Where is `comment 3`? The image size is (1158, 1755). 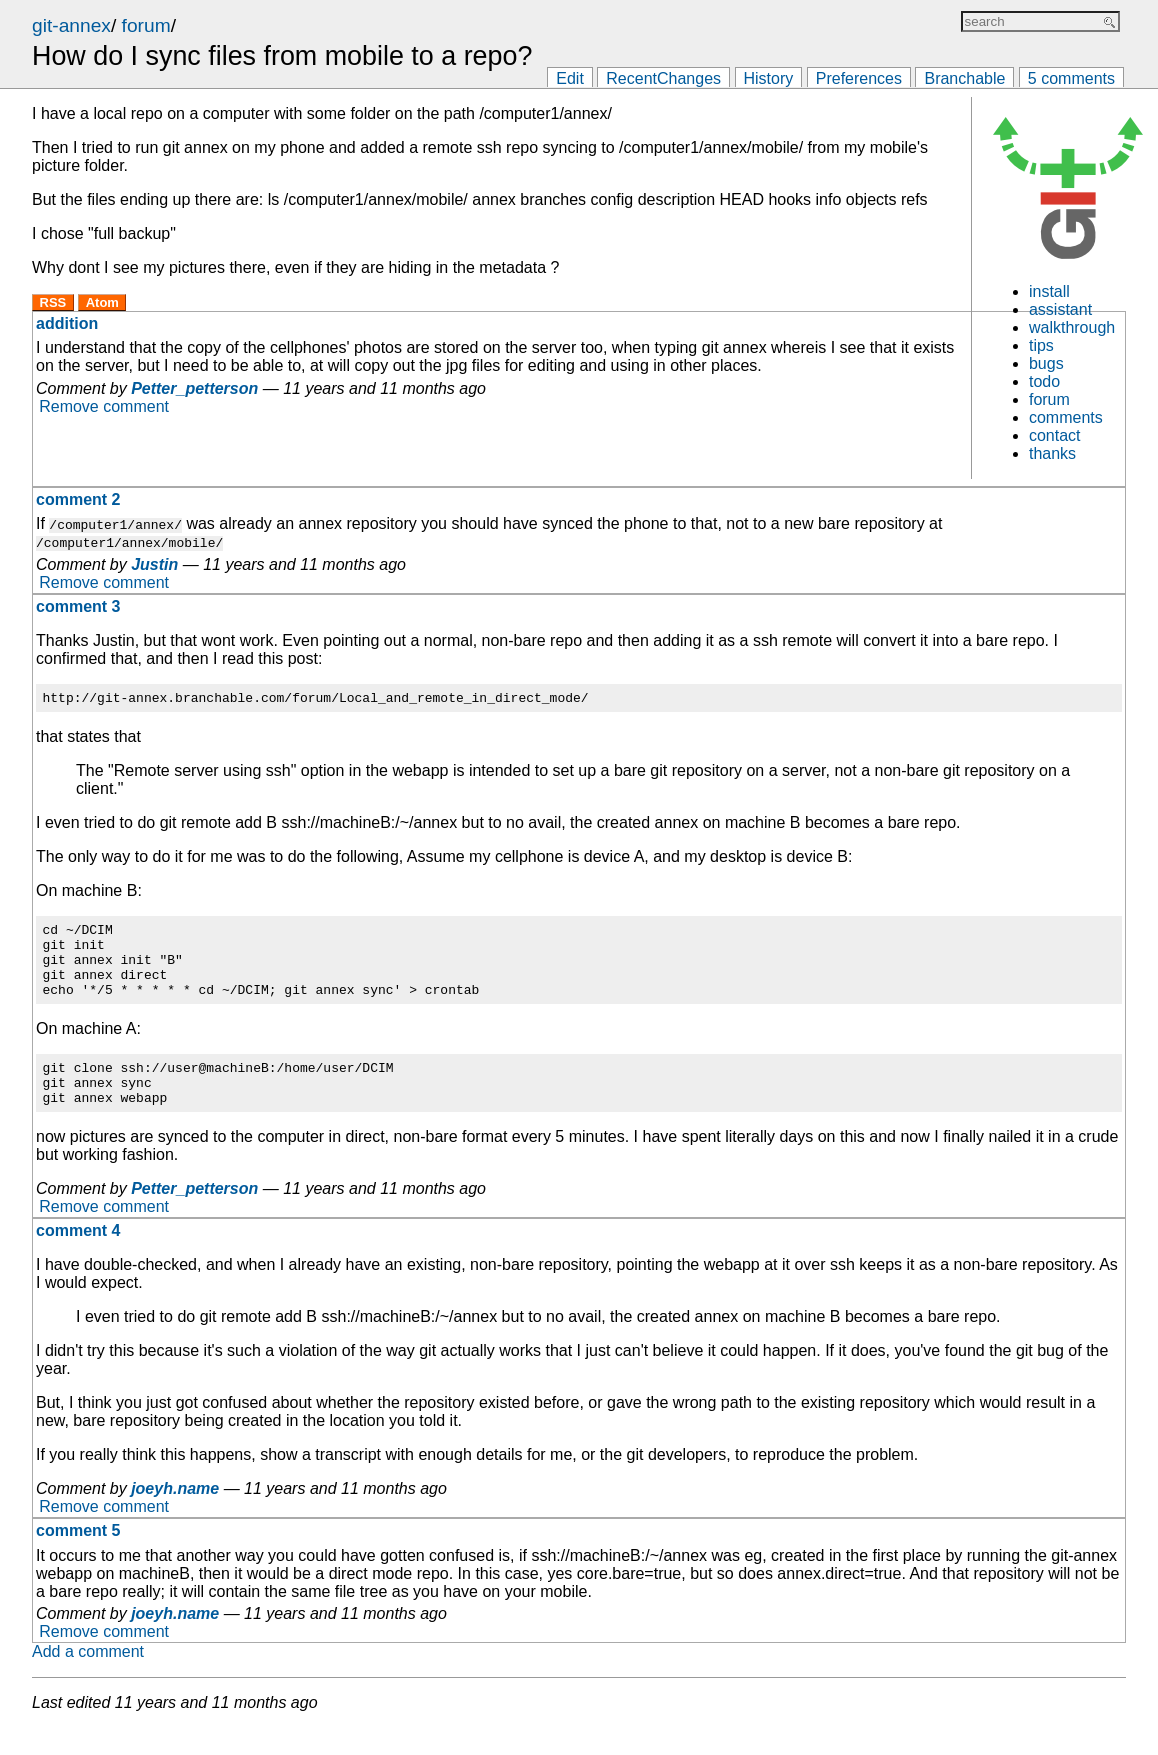
comment 3 is located at coordinates (78, 606).